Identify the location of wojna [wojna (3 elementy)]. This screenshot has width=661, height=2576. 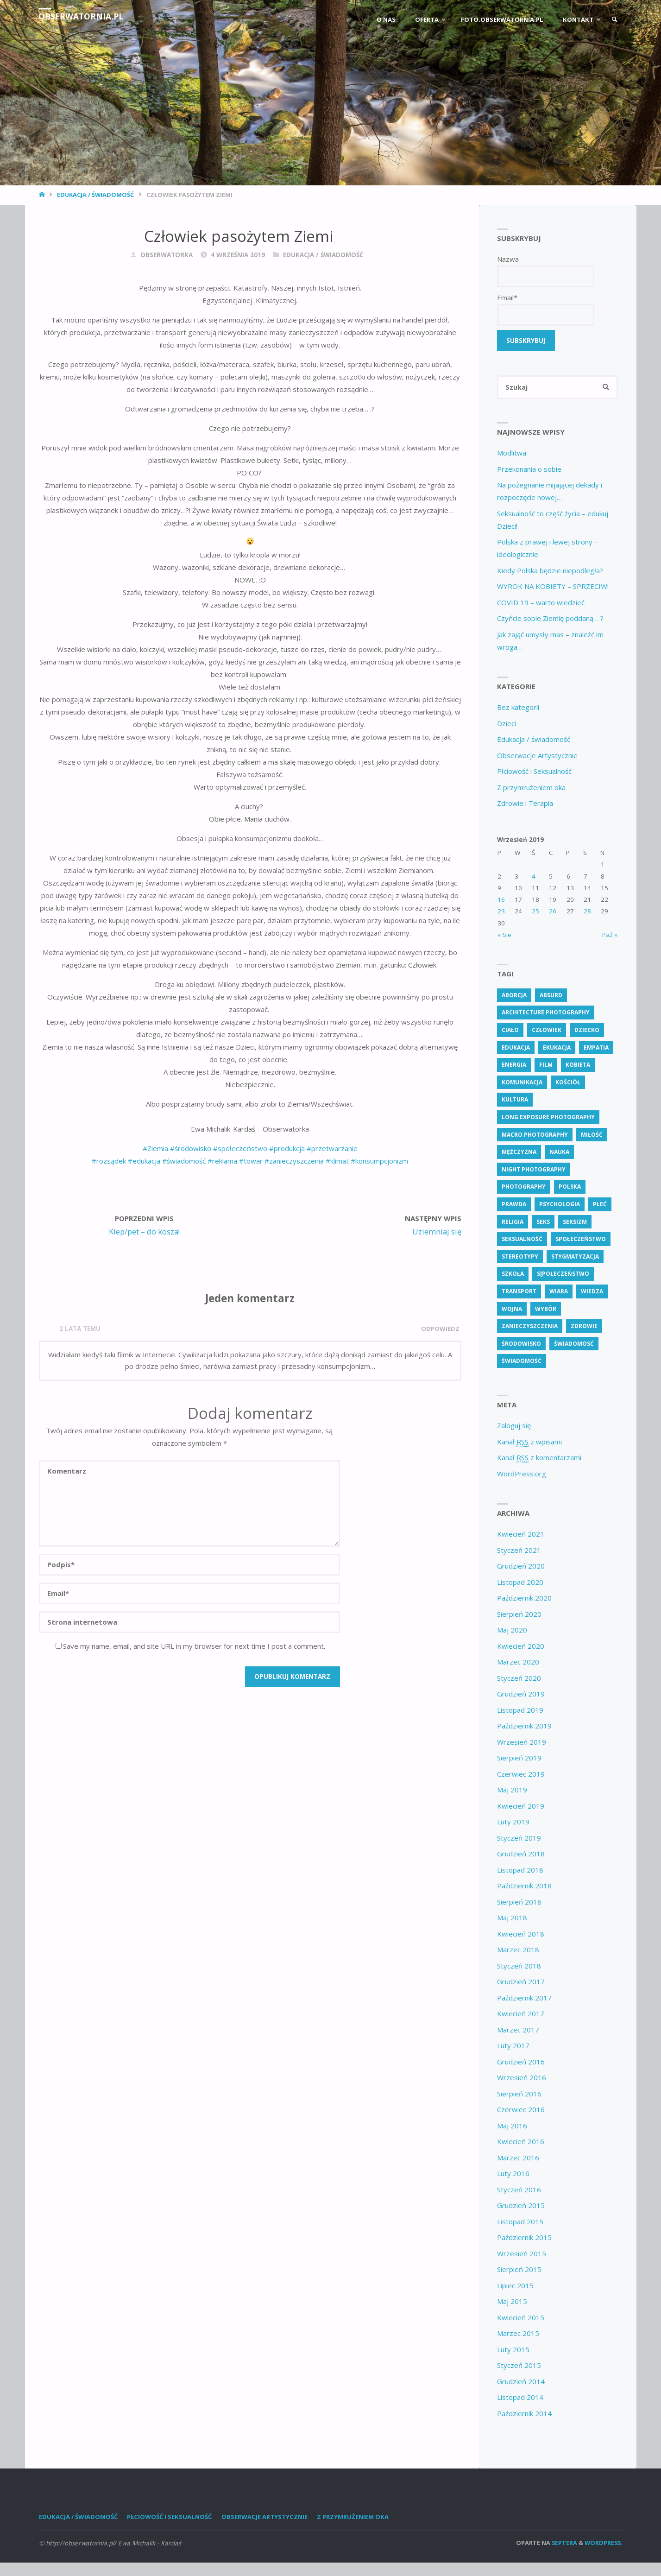
(512, 1309).